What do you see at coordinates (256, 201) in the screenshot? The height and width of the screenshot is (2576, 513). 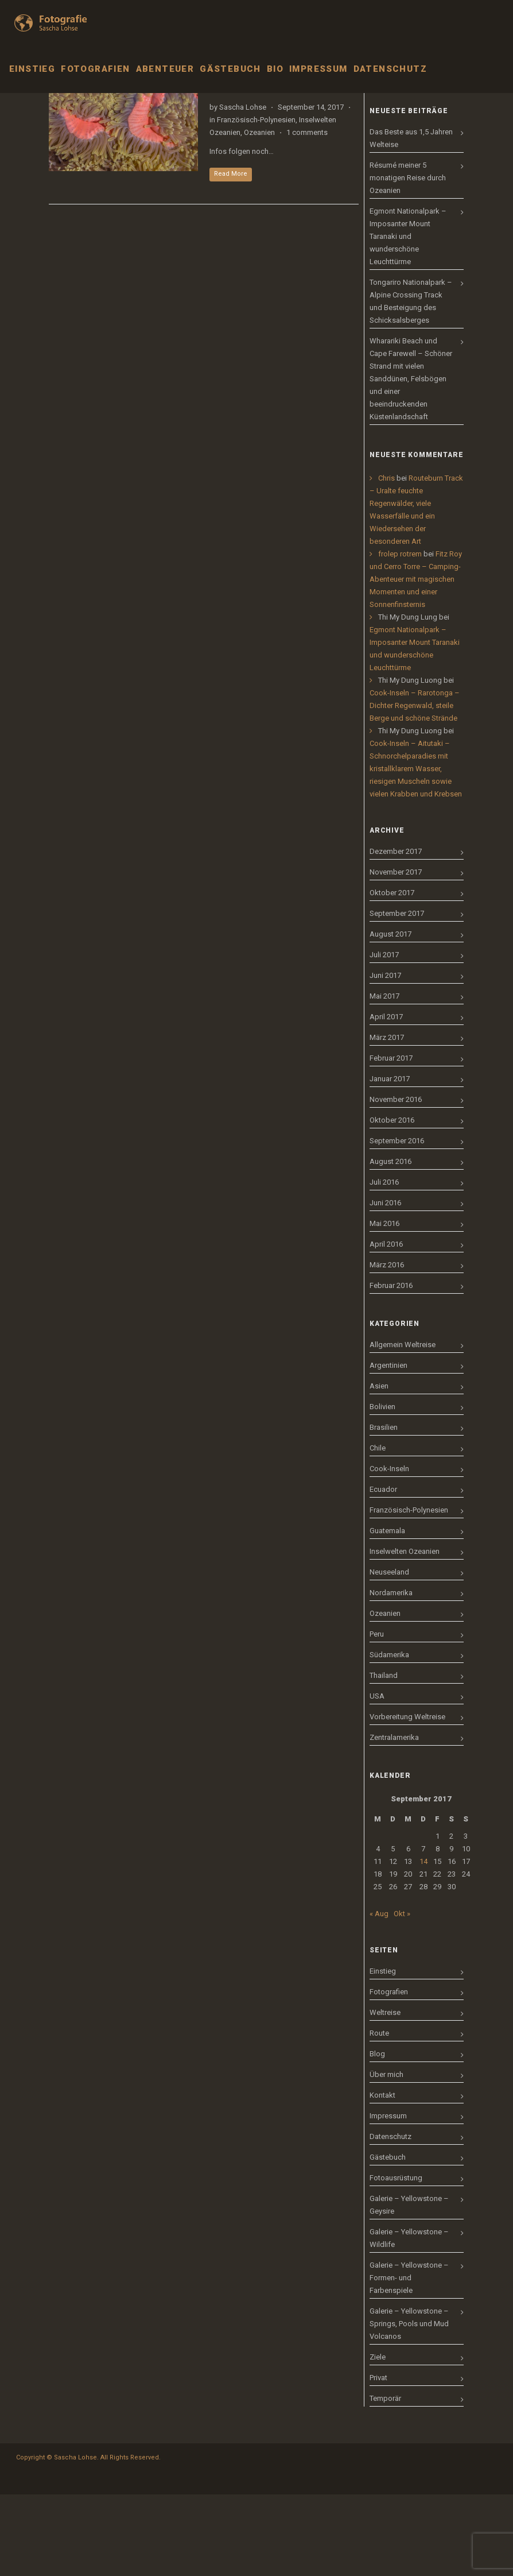 I see `Französisch-Polynesien` at bounding box center [256, 201].